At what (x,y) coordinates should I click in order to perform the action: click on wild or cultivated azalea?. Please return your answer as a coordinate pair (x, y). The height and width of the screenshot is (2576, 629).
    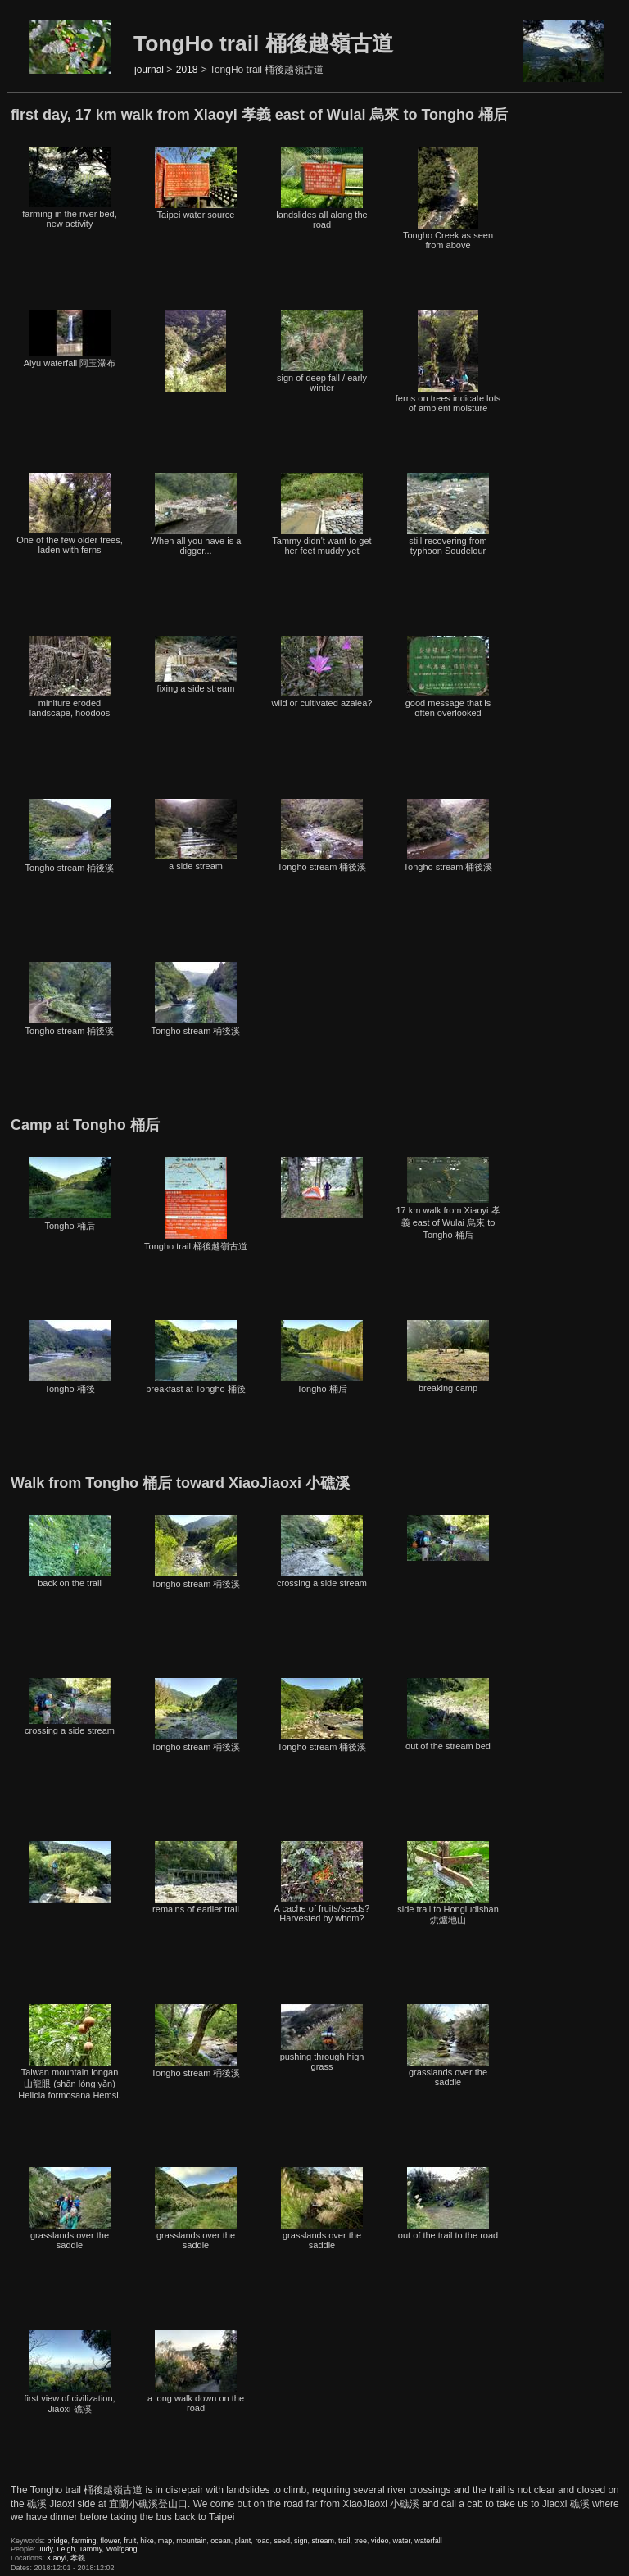
    Looking at the image, I should click on (322, 672).